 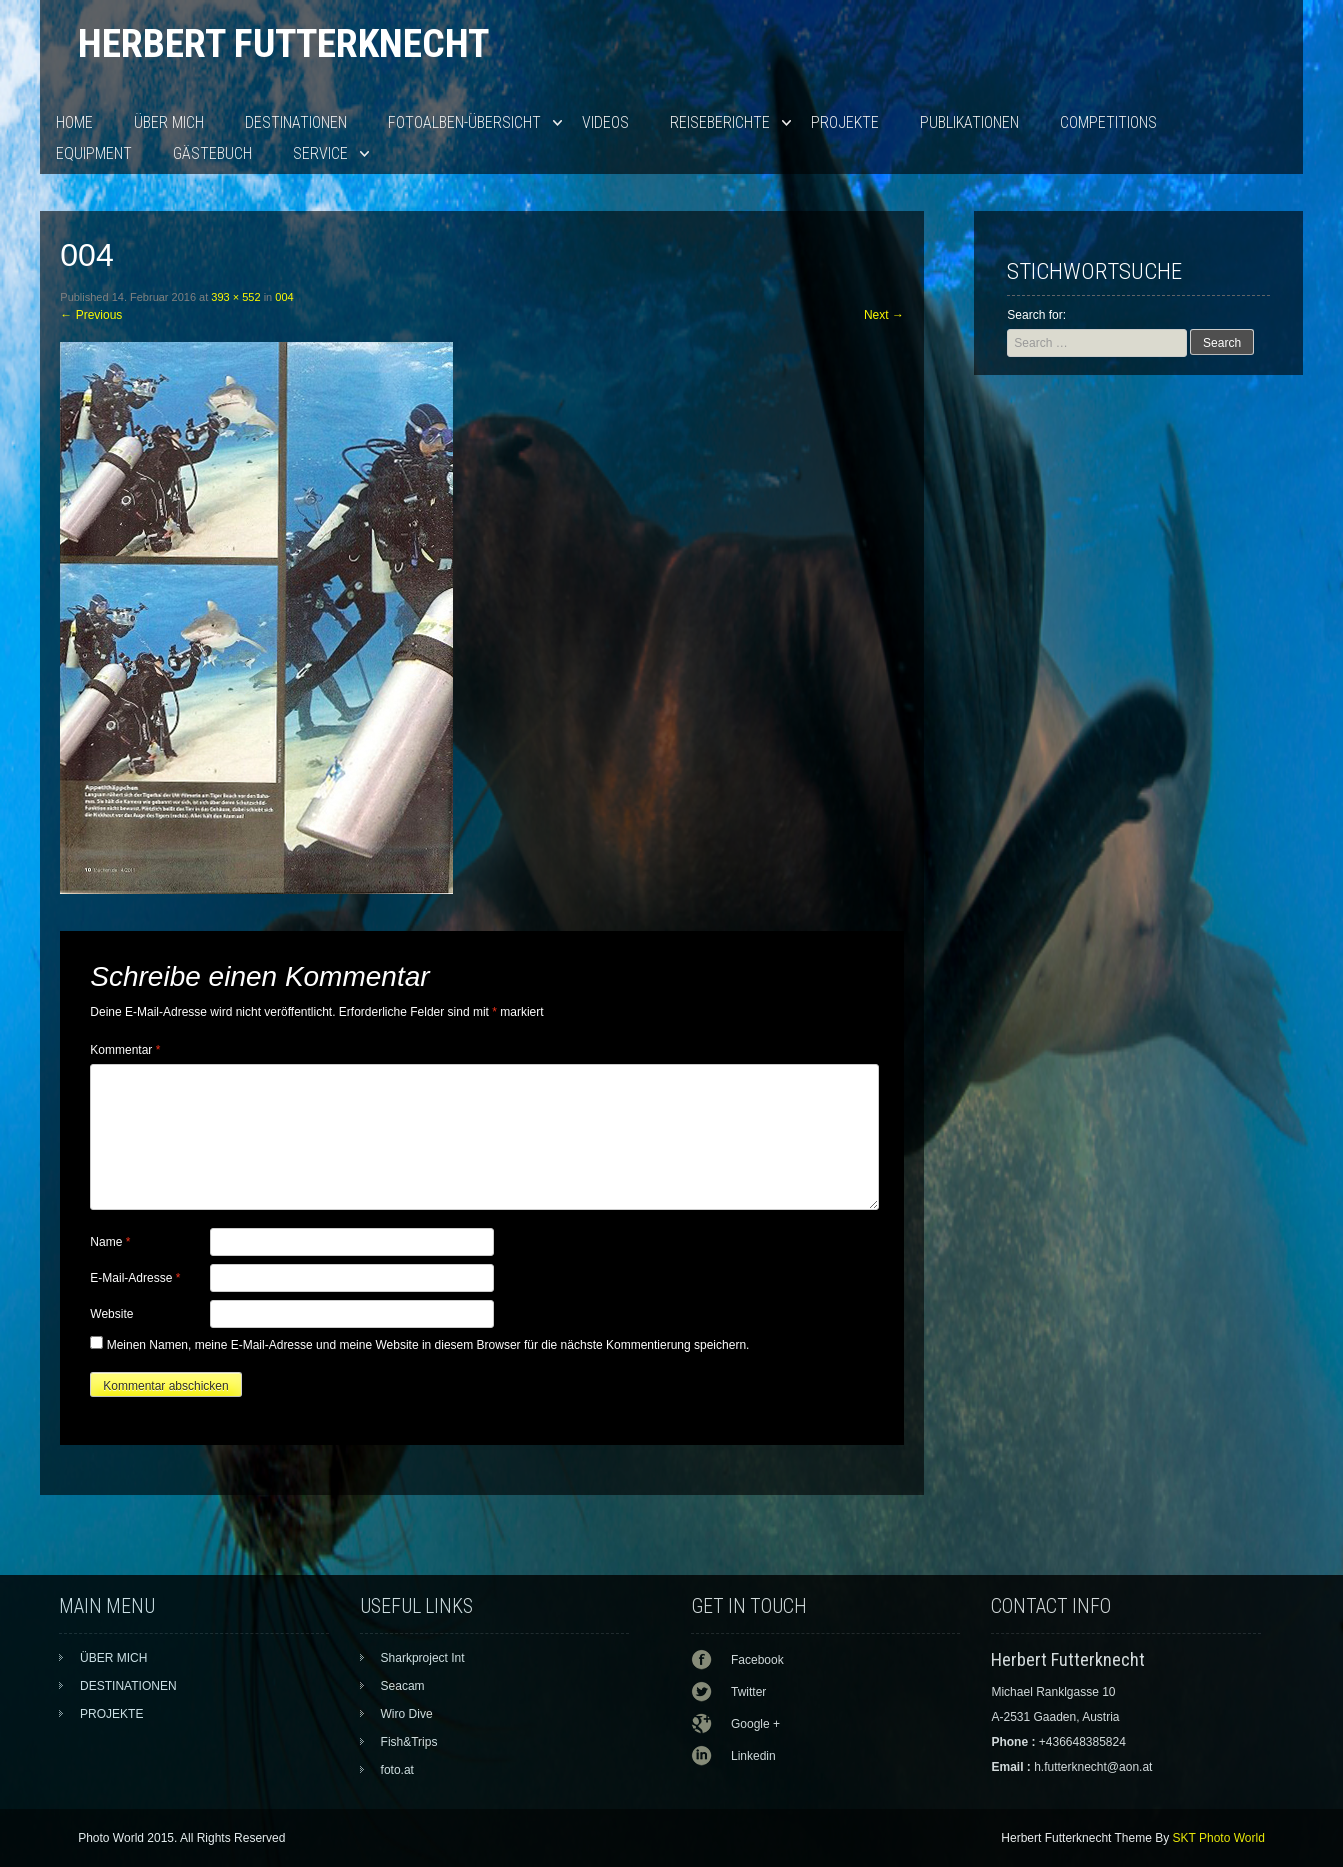 I want to click on Seacam, so click(x=403, y=1686).